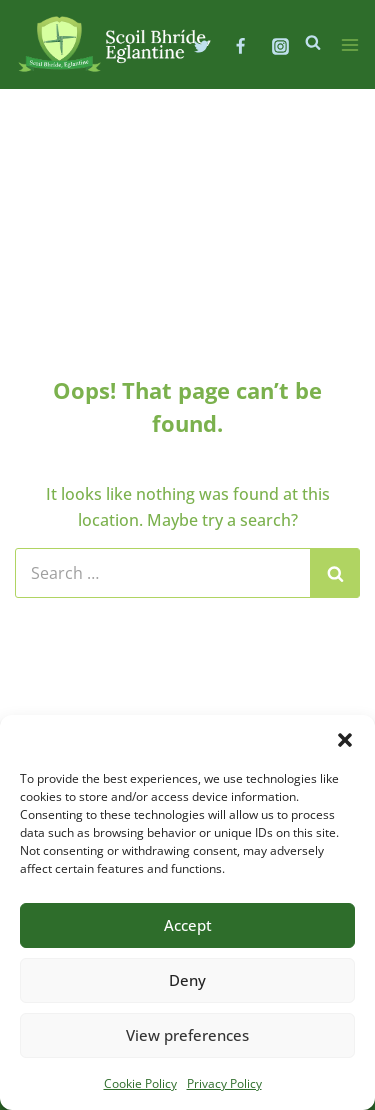  I want to click on [Facebook], so click(241, 46).